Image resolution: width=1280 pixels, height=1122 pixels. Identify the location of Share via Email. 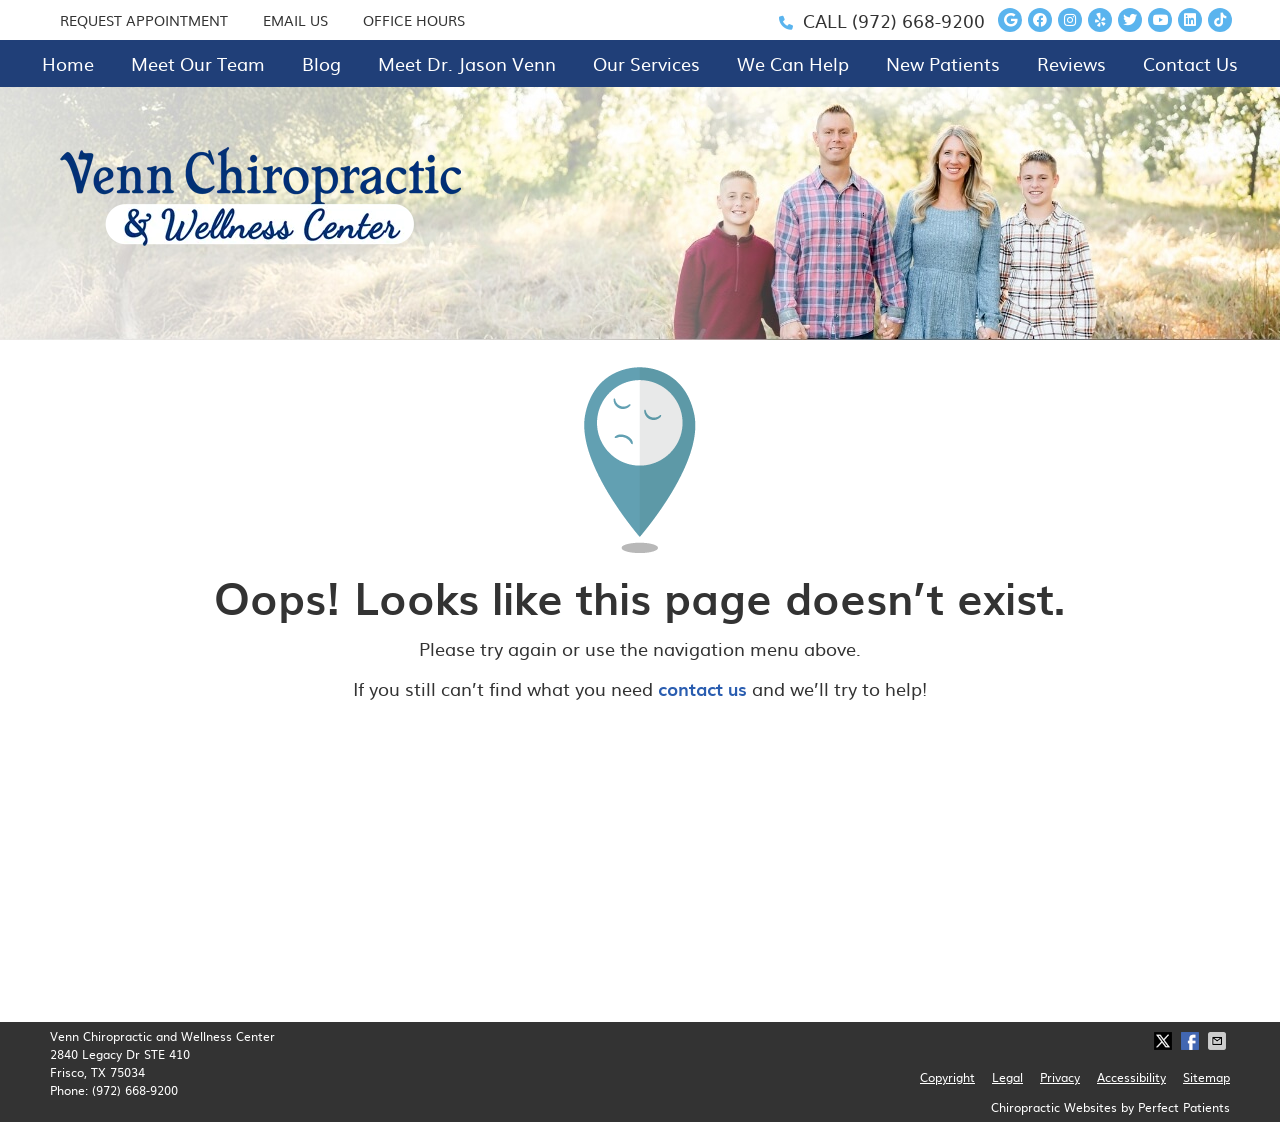
(1219, 1041).